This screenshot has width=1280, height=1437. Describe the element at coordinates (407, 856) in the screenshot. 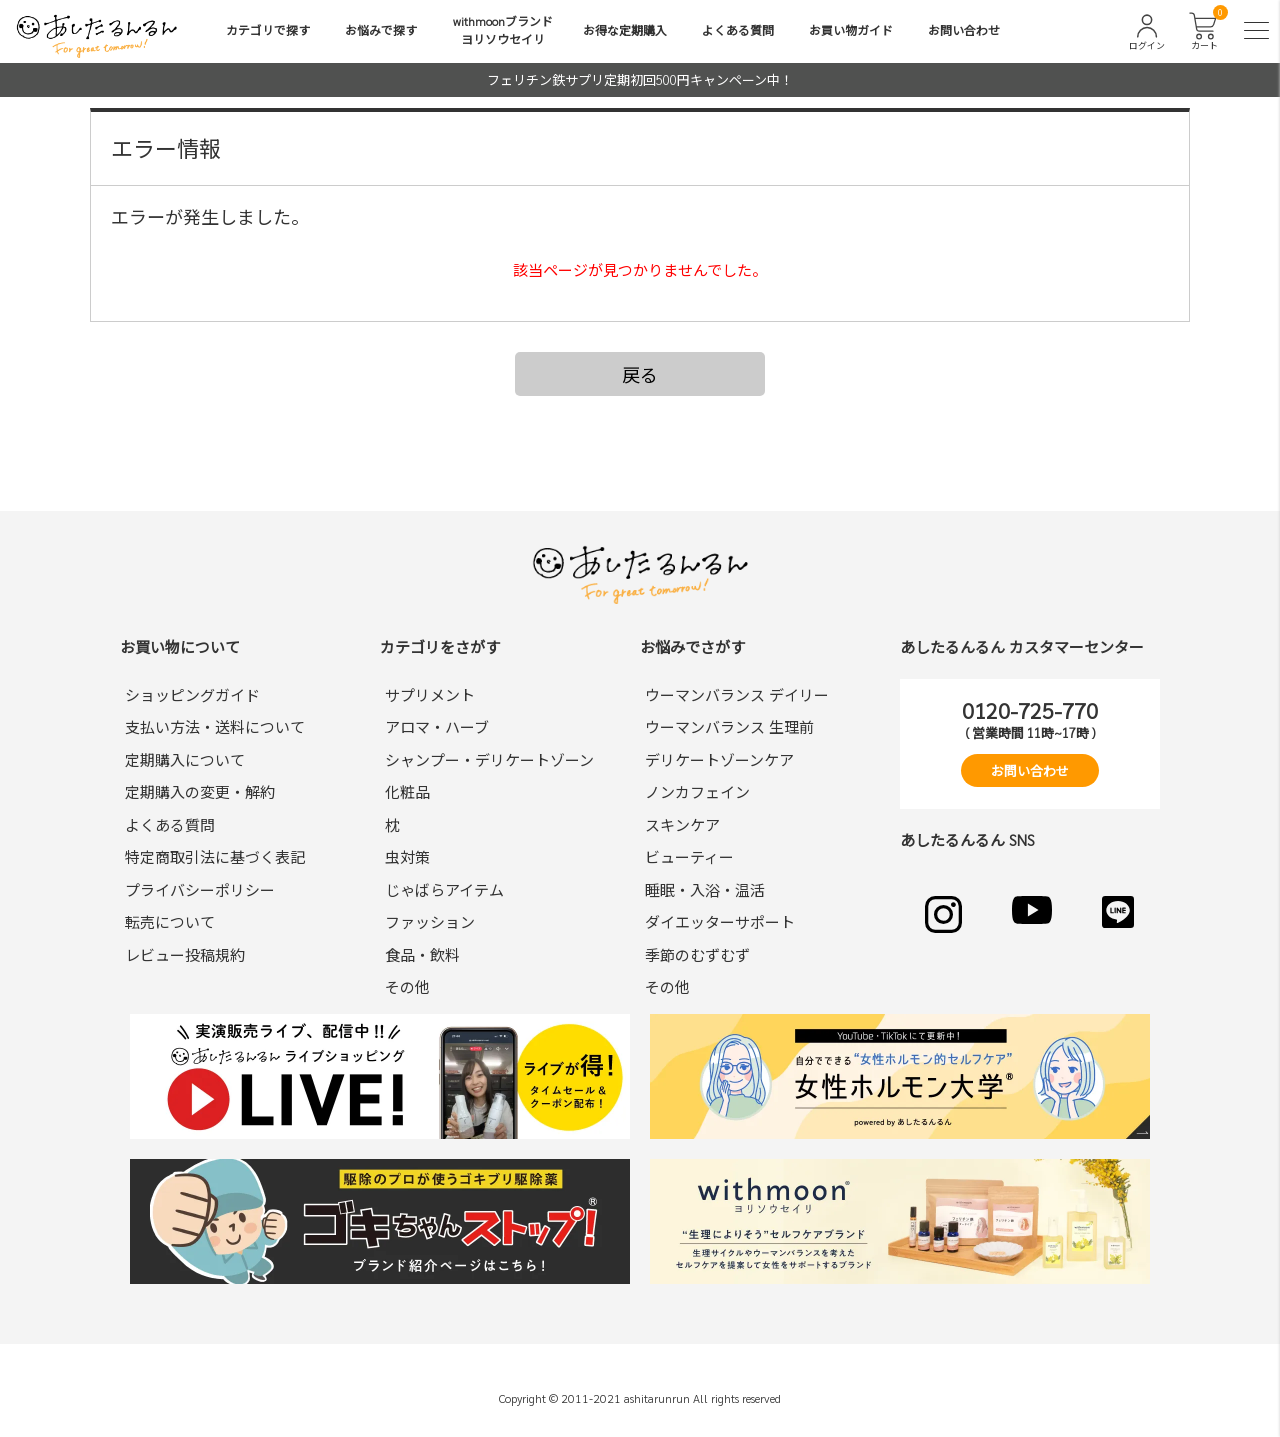

I see `虫対策` at that location.